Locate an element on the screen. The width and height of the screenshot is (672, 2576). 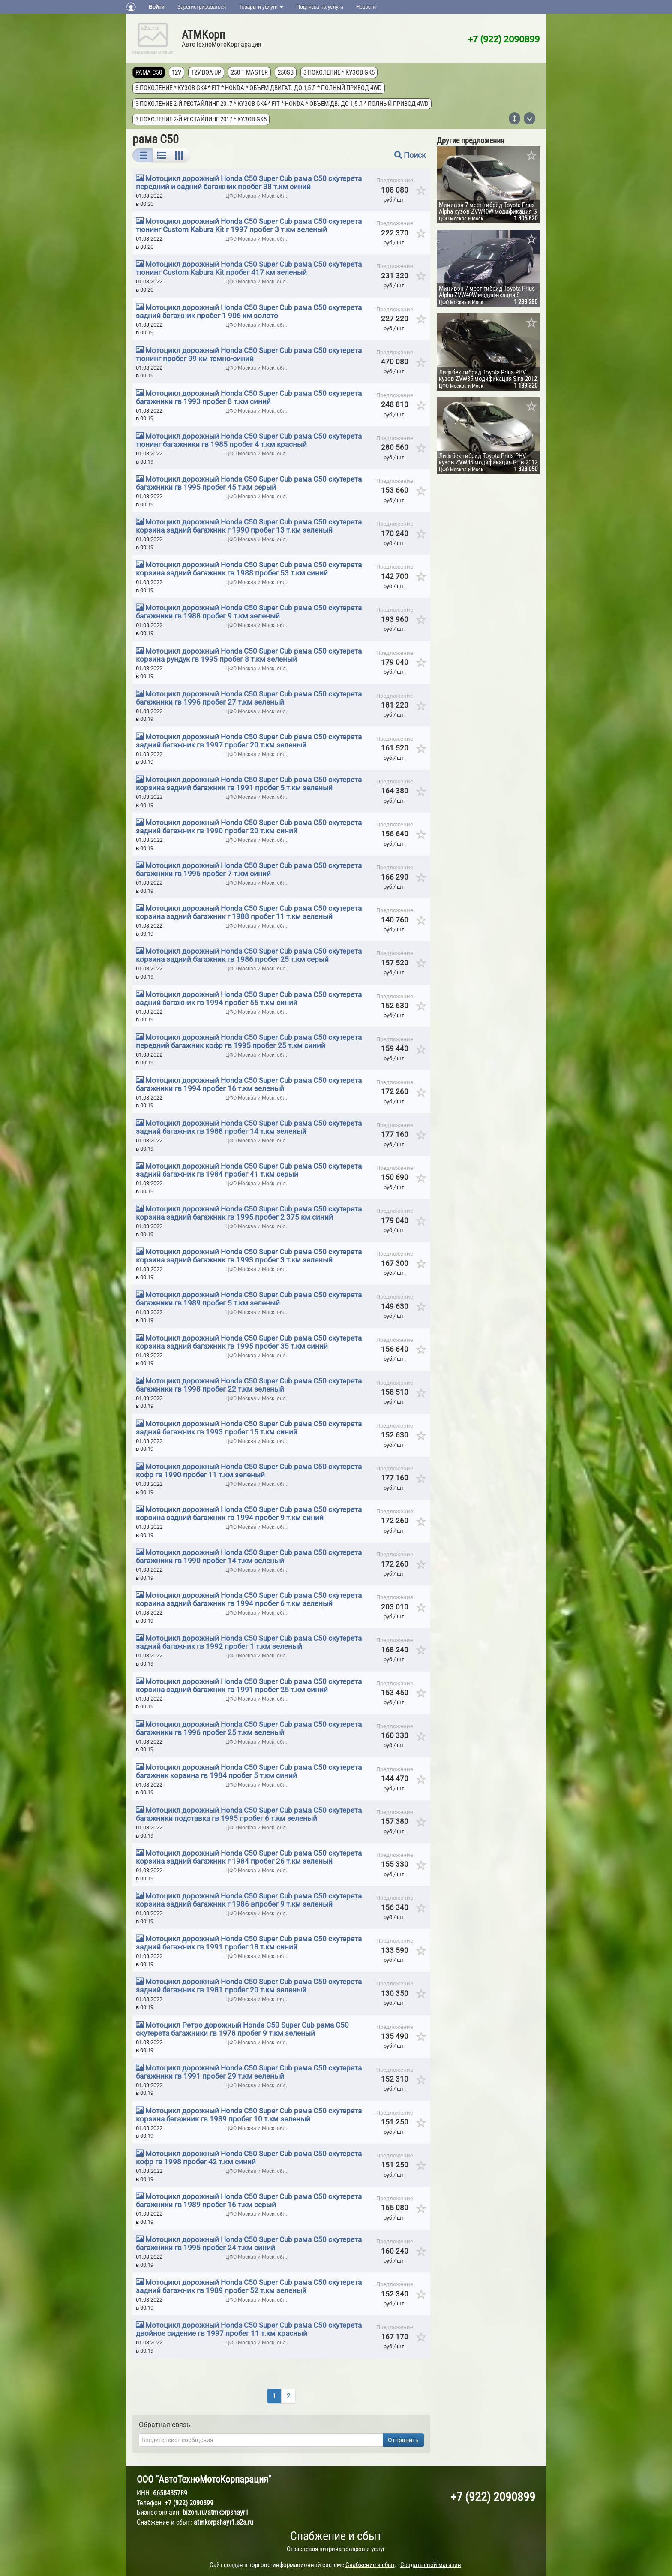
Мотоцикл дорожный Honda C50 Super Cub рама C50 скутерета корзина задний багажник гв 1995 пробег 35 т.км синий is located at coordinates (249, 1342).